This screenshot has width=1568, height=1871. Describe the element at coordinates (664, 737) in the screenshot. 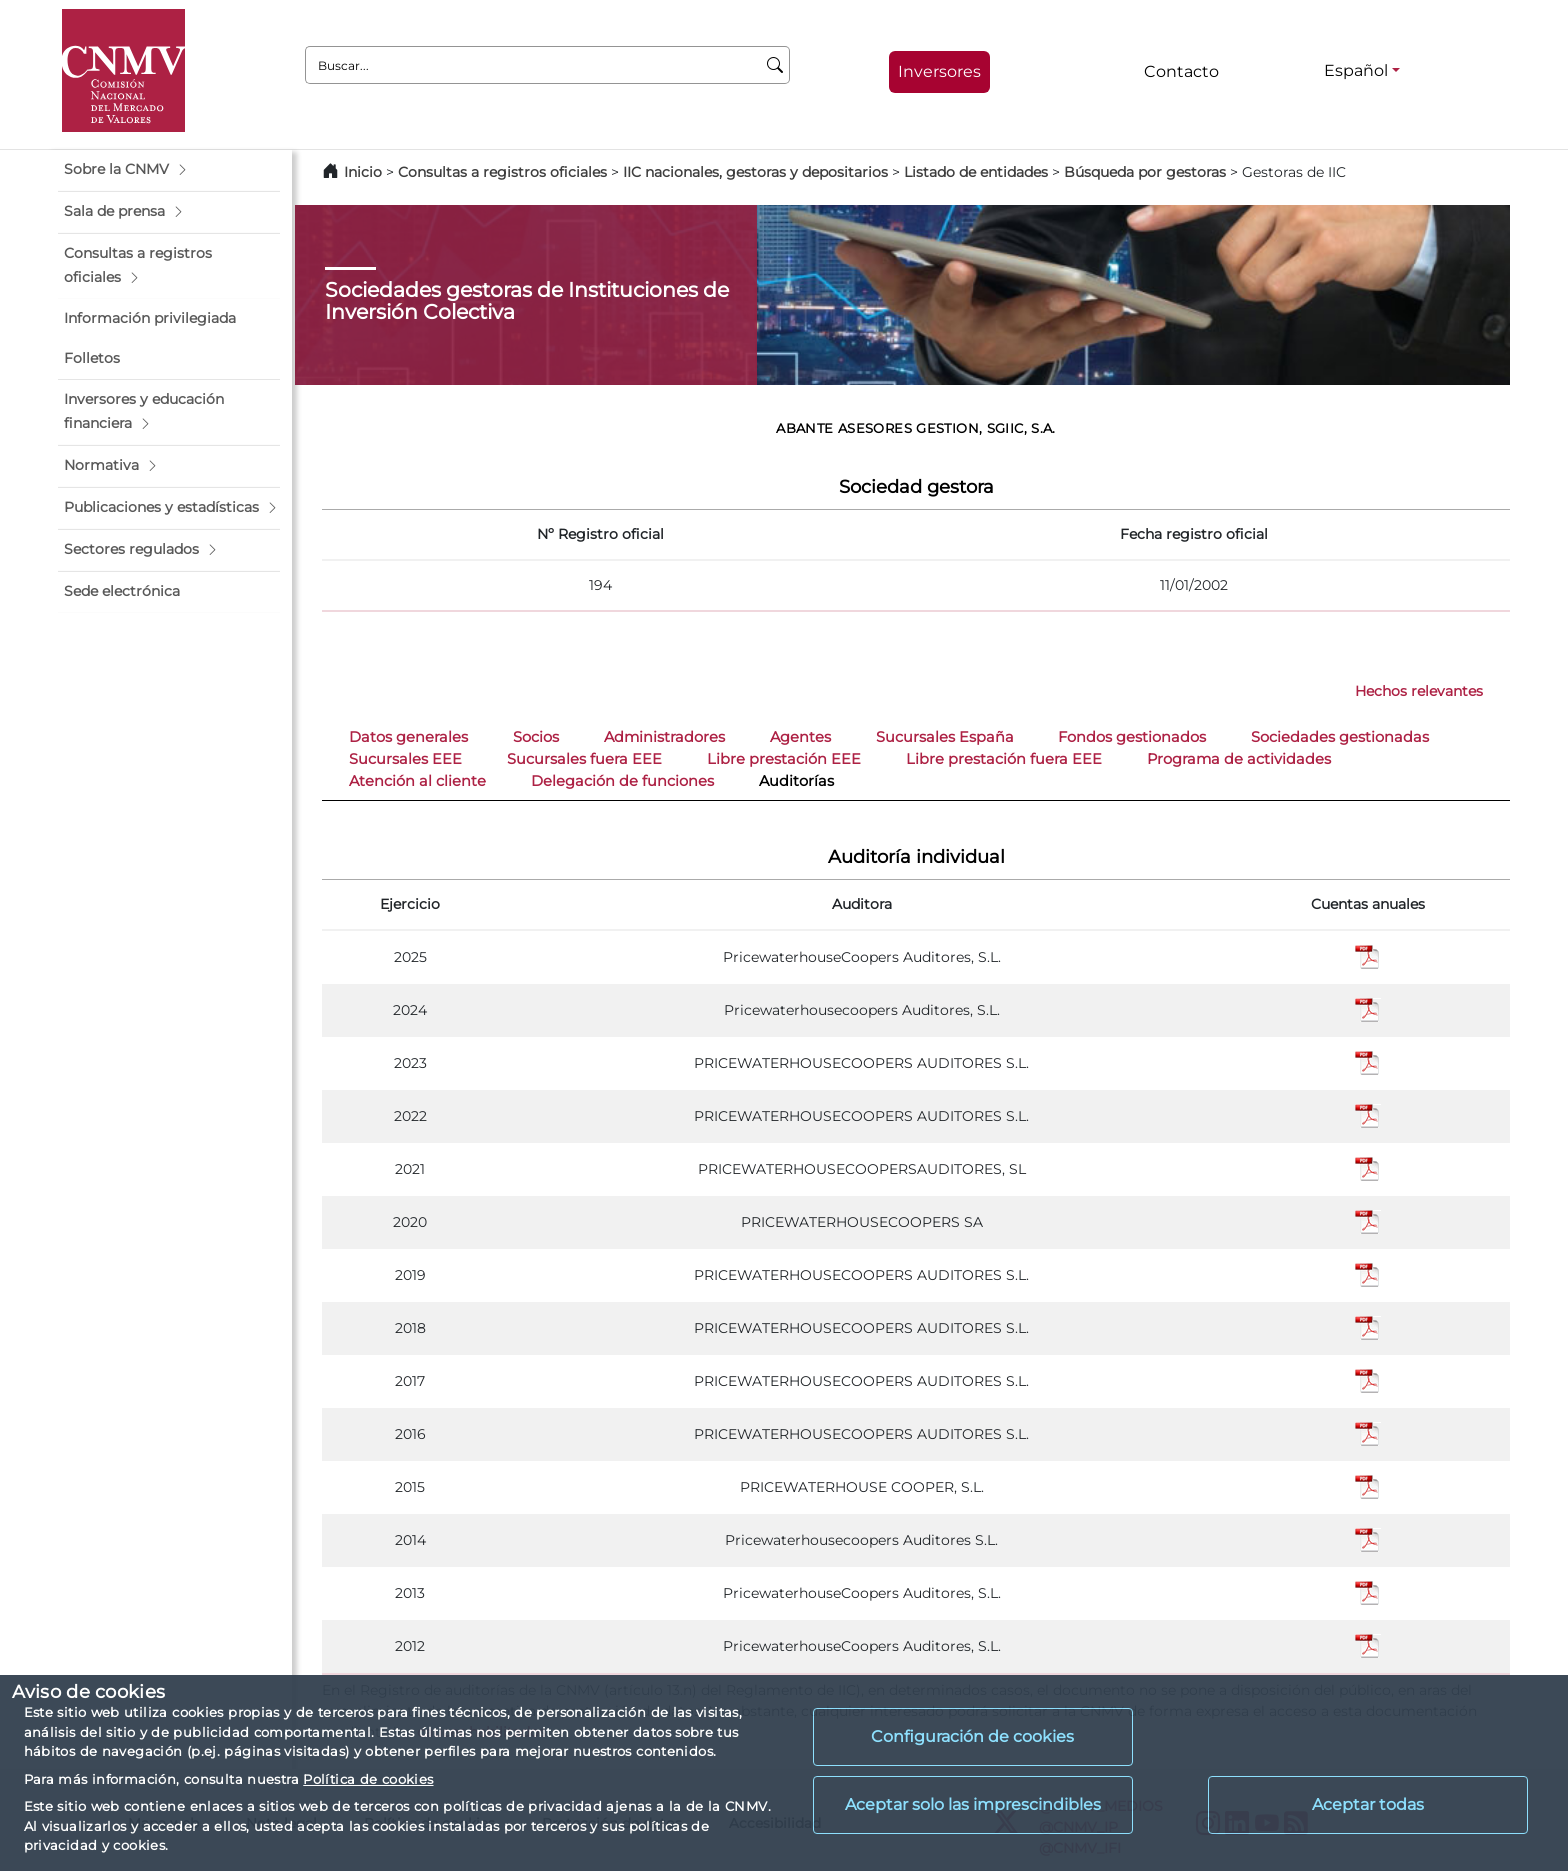

I see `Administradores` at that location.